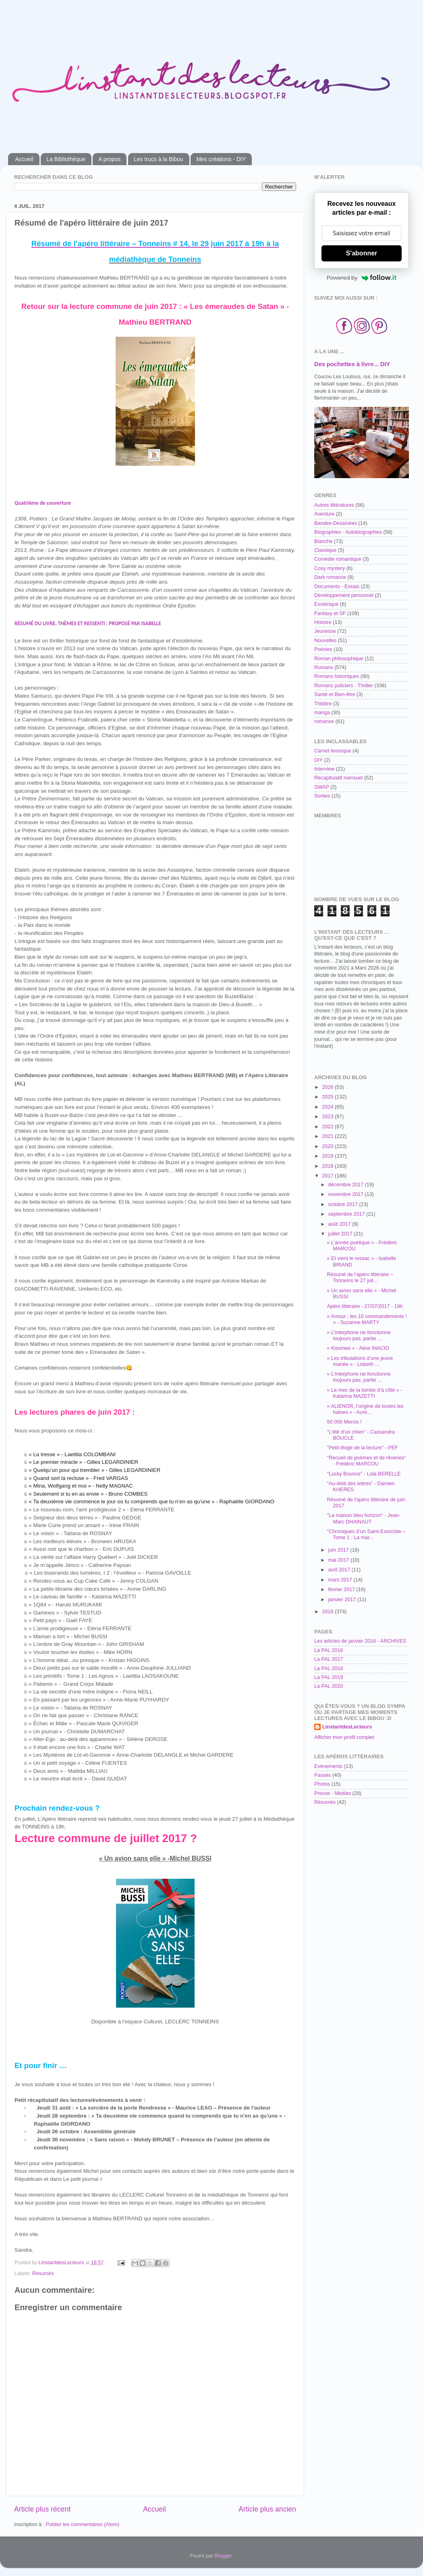 The image size is (423, 2576). What do you see at coordinates (352, 364) in the screenshot?
I see `Des pochettes à livre... DIY` at bounding box center [352, 364].